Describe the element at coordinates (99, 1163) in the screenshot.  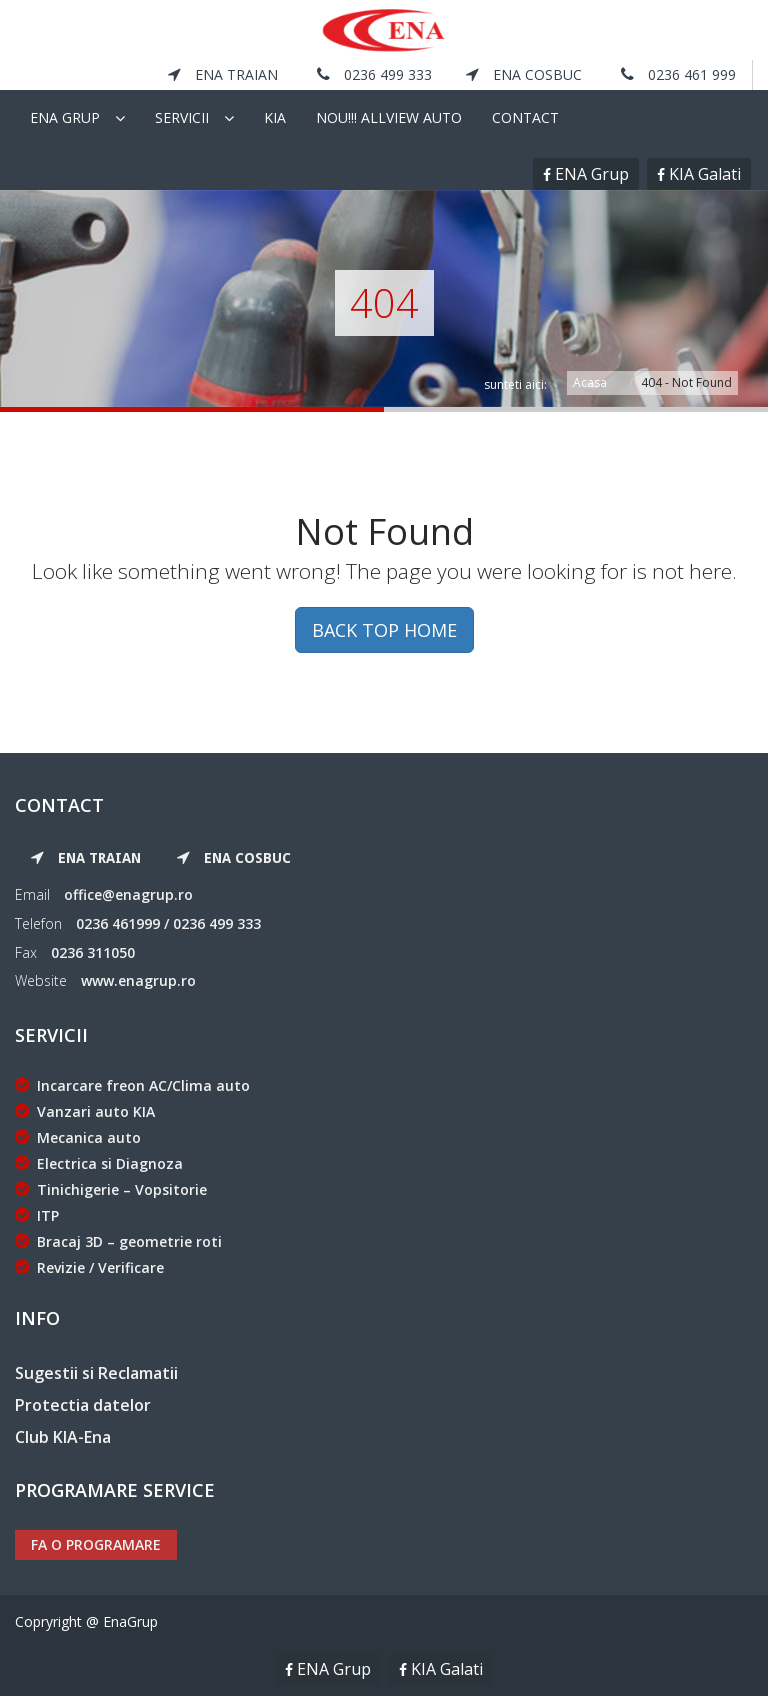
I see `Electrica si Diagnoza` at that location.